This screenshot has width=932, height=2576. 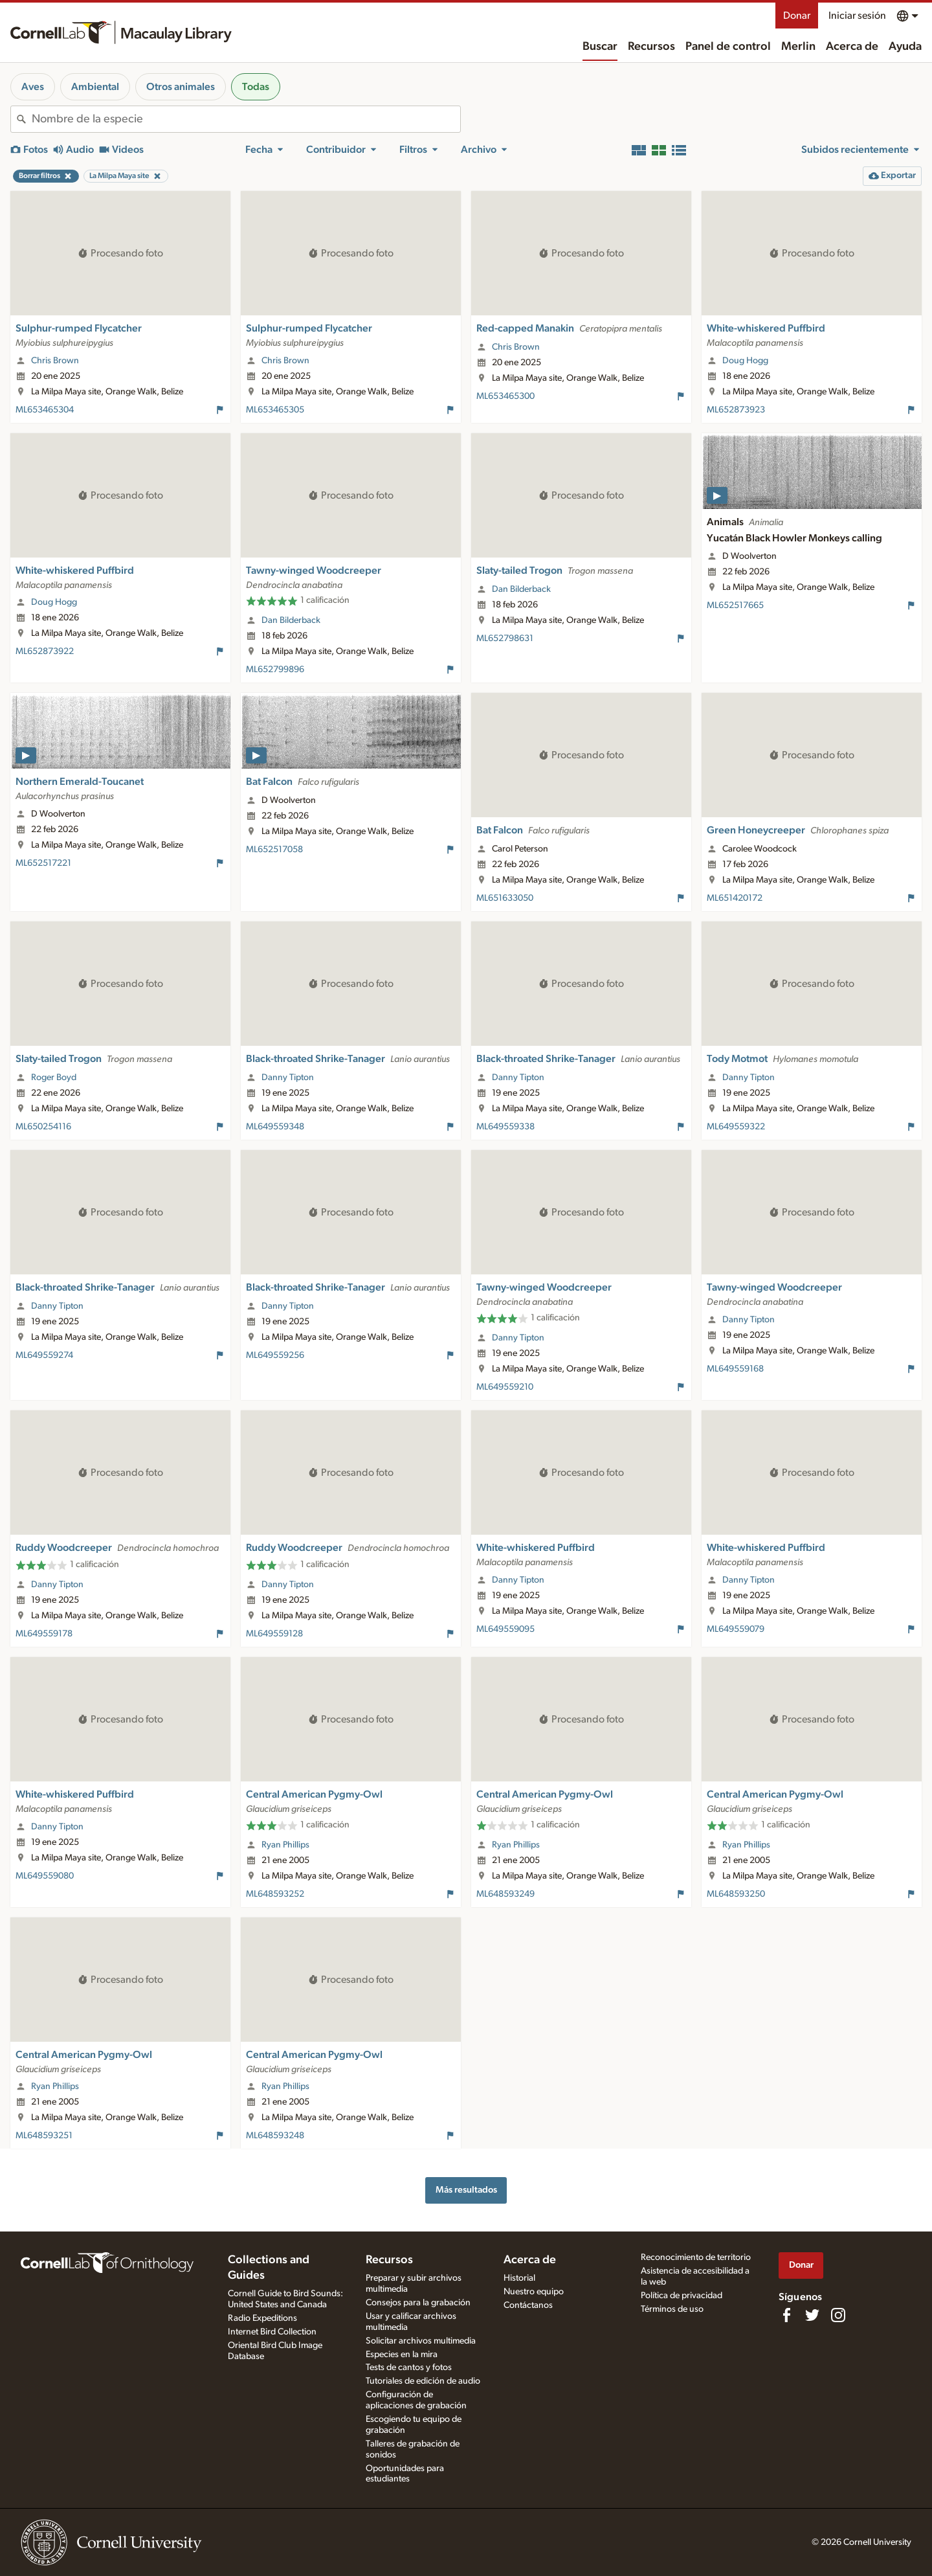 I want to click on ML649559210, so click(x=504, y=1387).